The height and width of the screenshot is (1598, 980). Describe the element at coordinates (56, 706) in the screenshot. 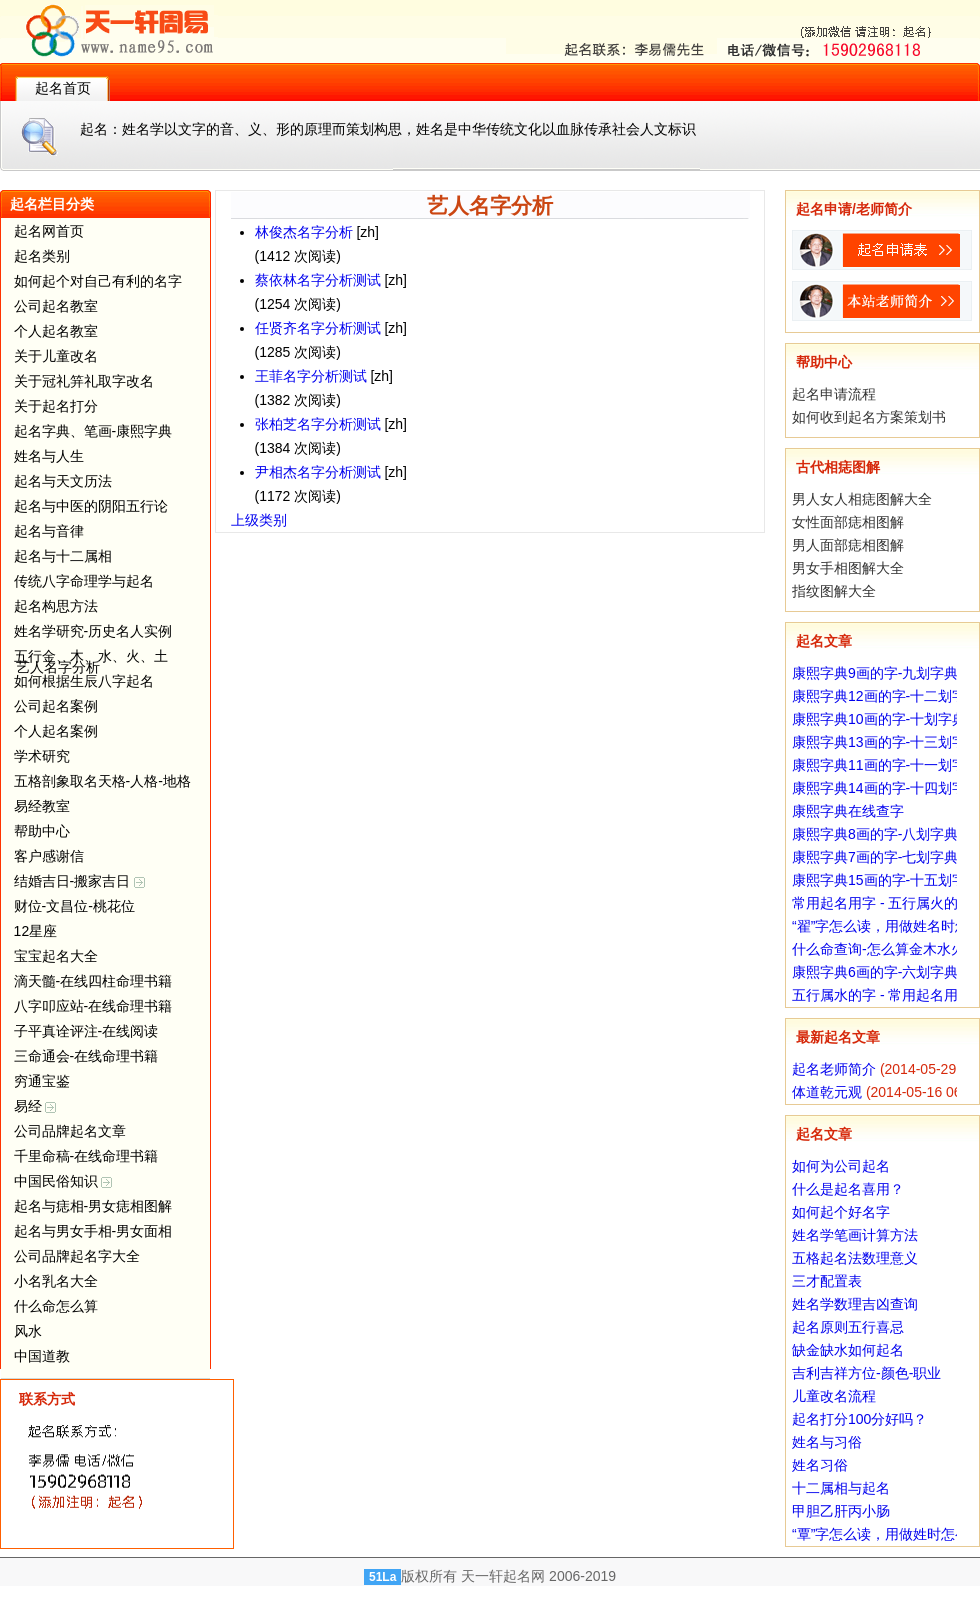

I see `公司起名案例` at that location.